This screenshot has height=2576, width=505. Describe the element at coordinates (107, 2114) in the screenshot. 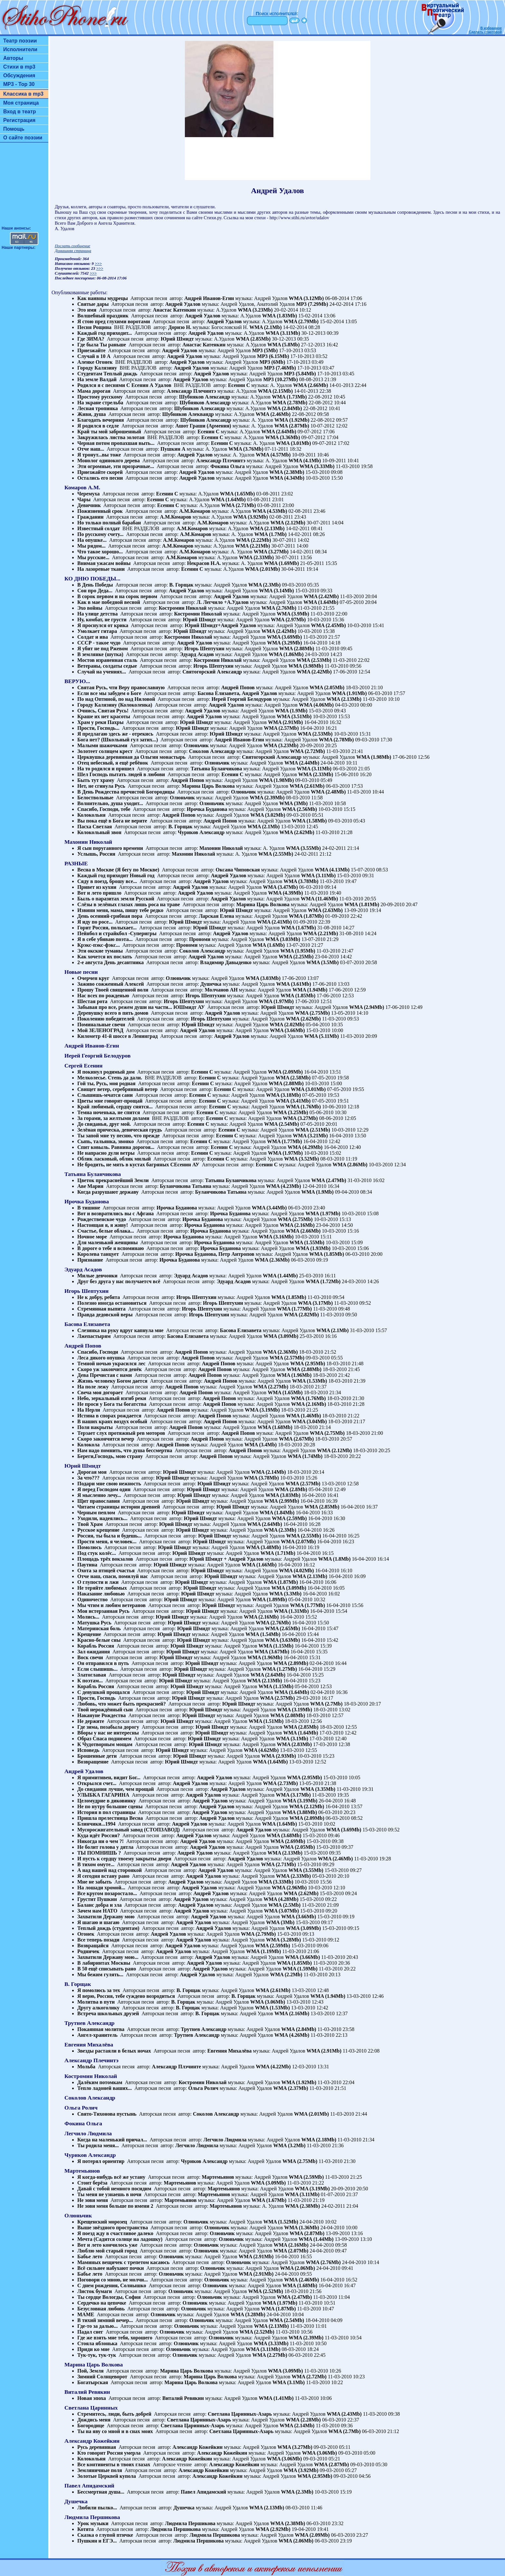

I see `Свято-Тихонова пустынь` at that location.